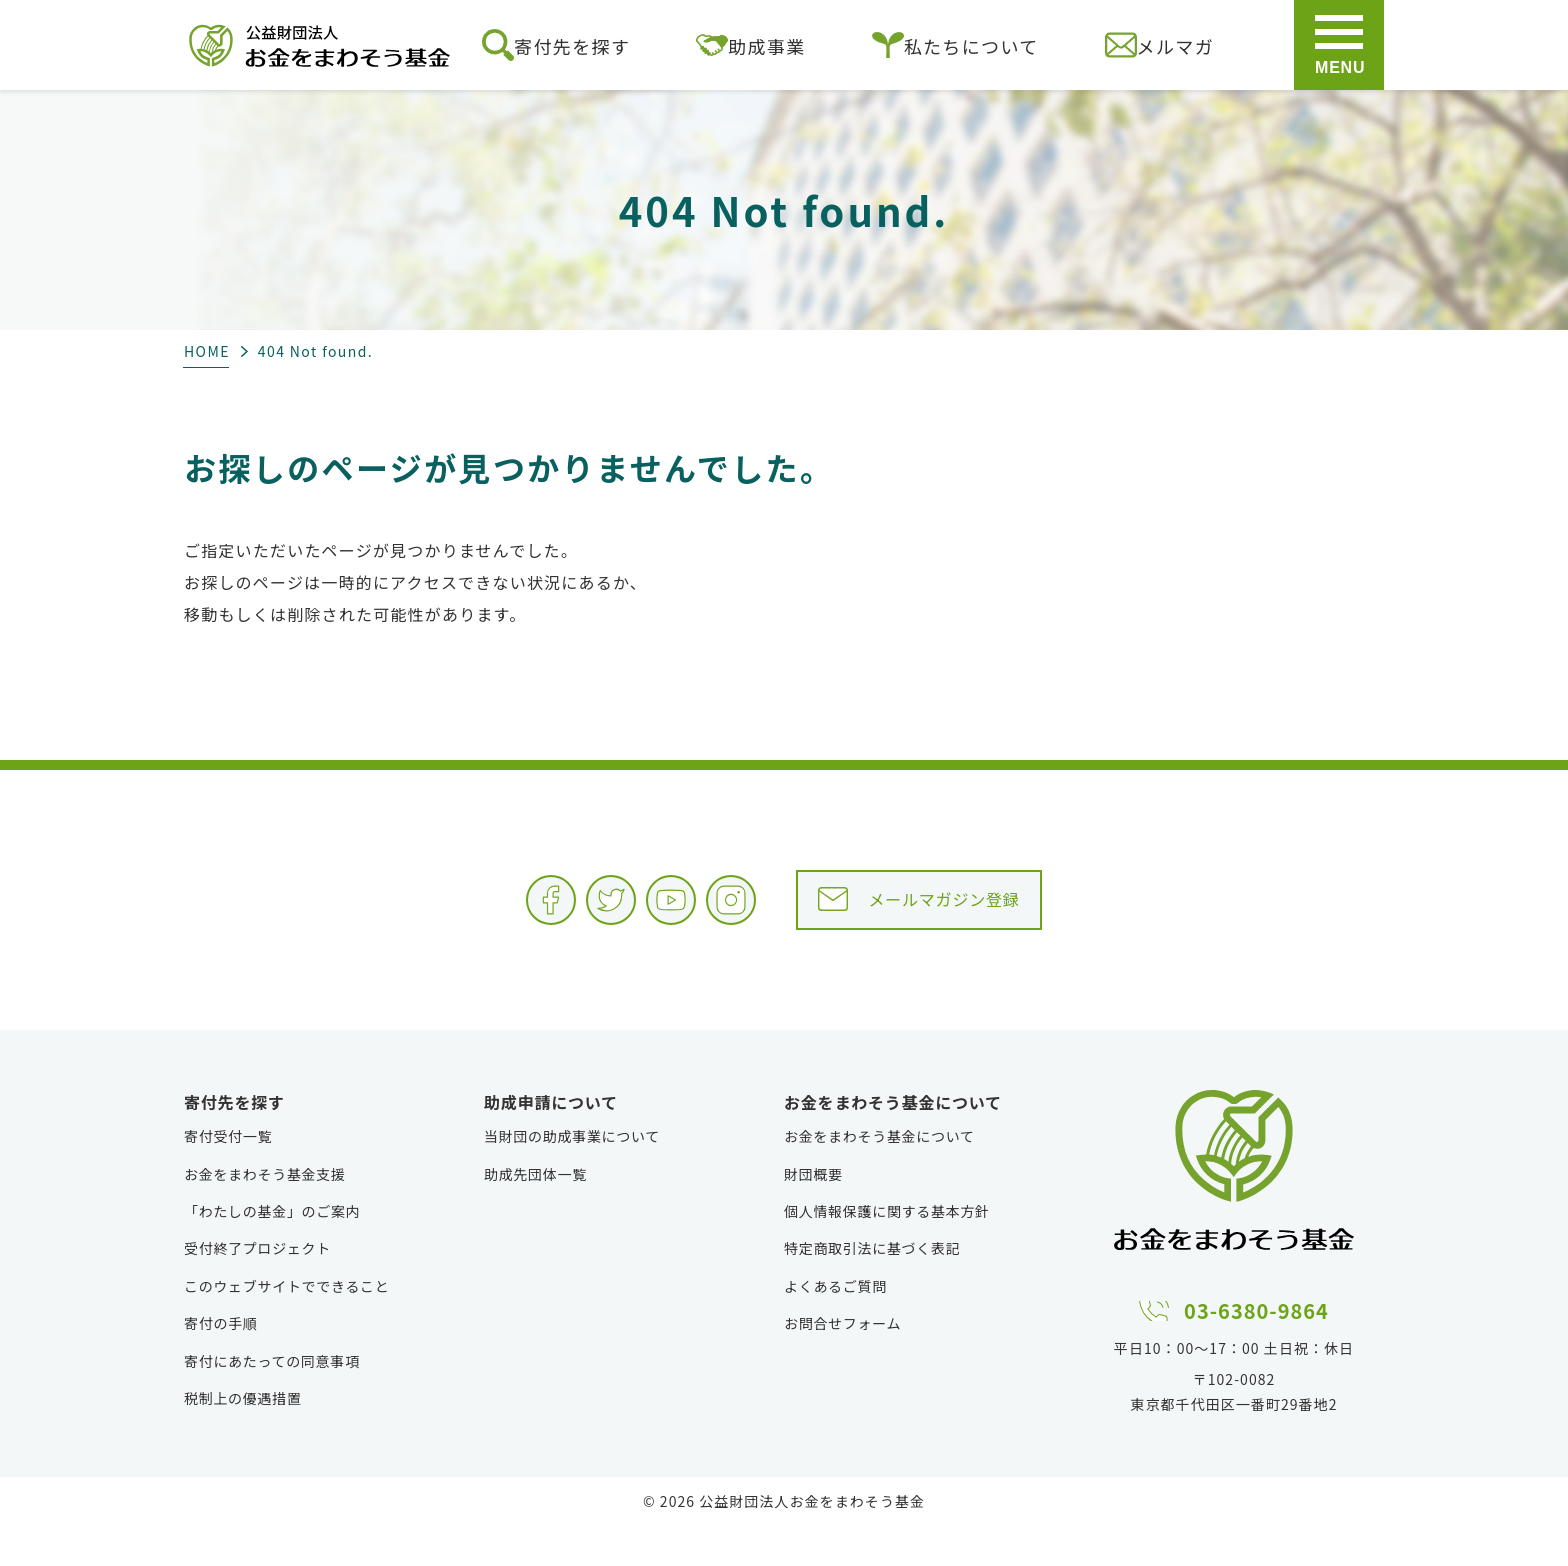  I want to click on お金をまわそう基金について, so click(879, 1176).